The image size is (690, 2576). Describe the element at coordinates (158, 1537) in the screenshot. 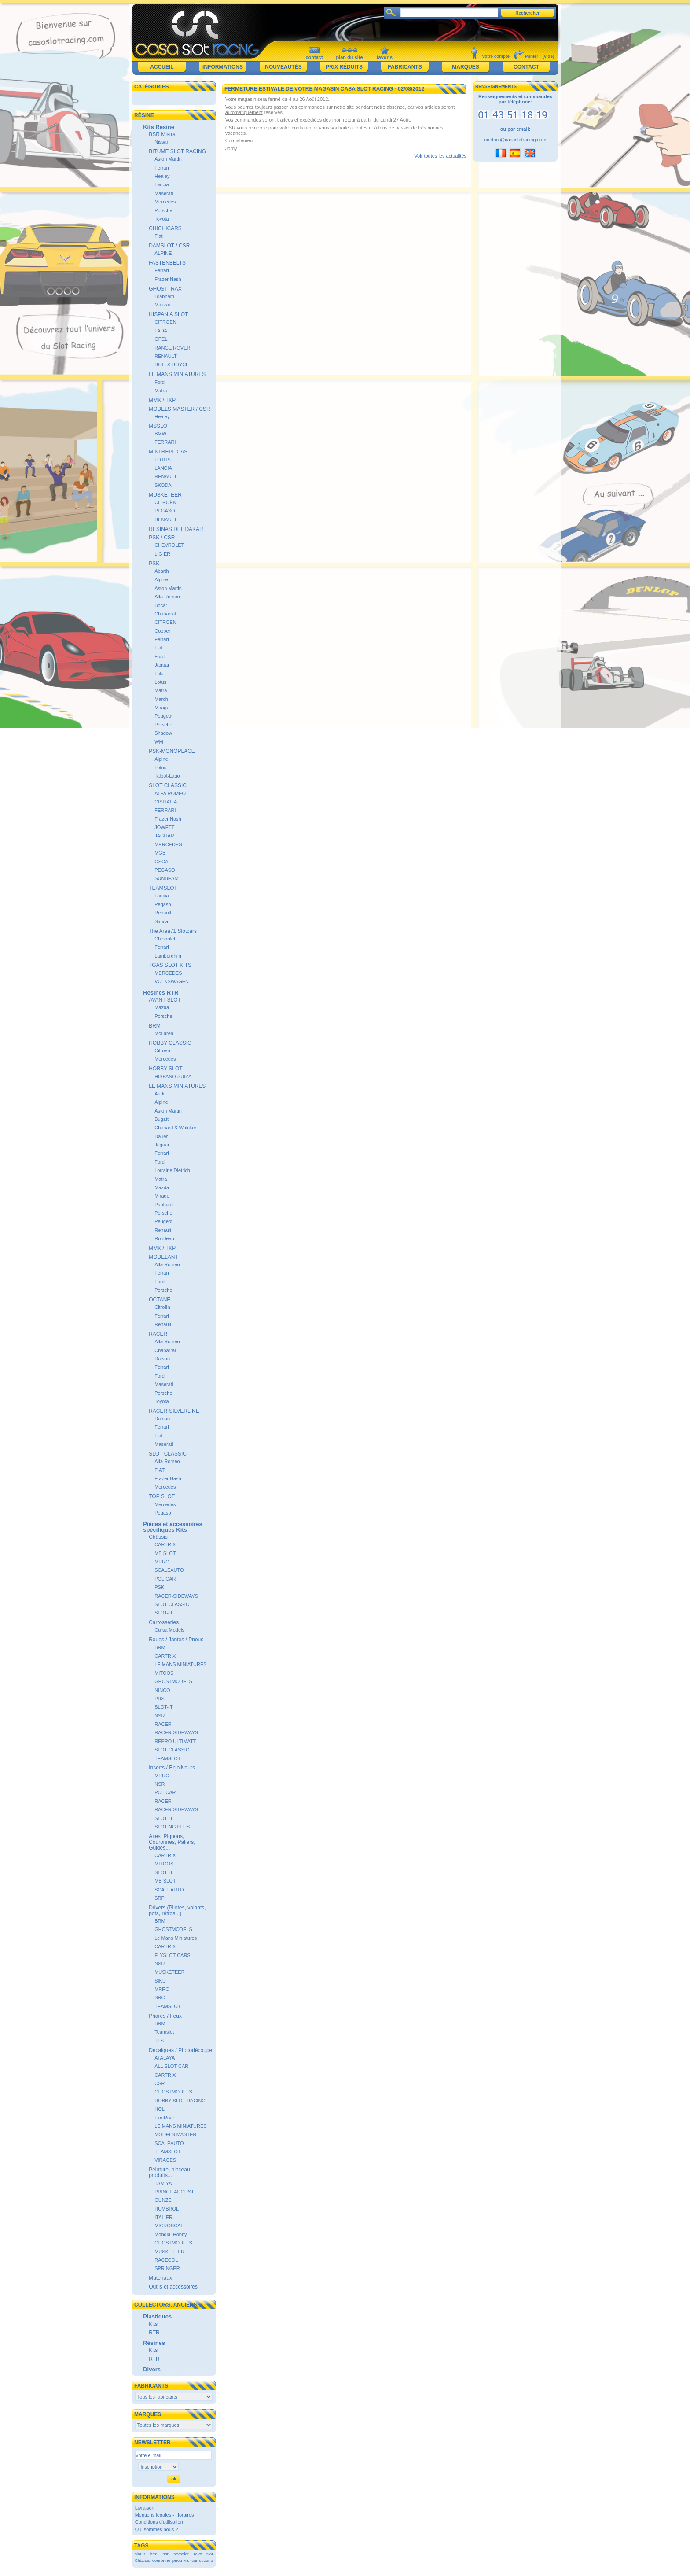

I see `Châssis` at that location.